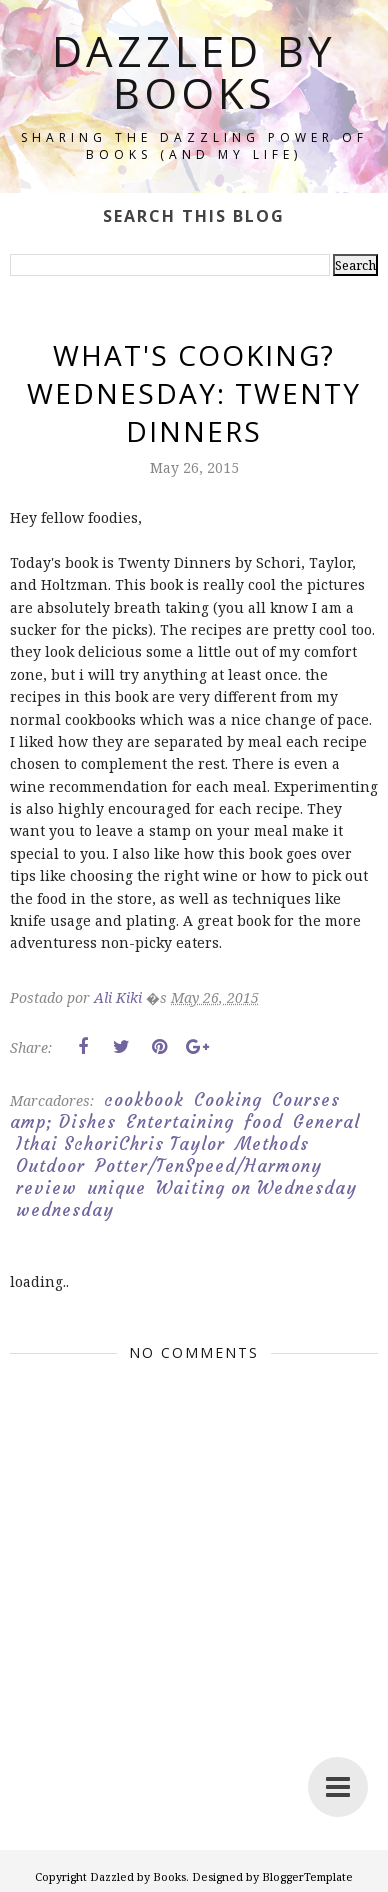  Describe the element at coordinates (256, 1188) in the screenshot. I see `Waiting on Wednesday` at that location.